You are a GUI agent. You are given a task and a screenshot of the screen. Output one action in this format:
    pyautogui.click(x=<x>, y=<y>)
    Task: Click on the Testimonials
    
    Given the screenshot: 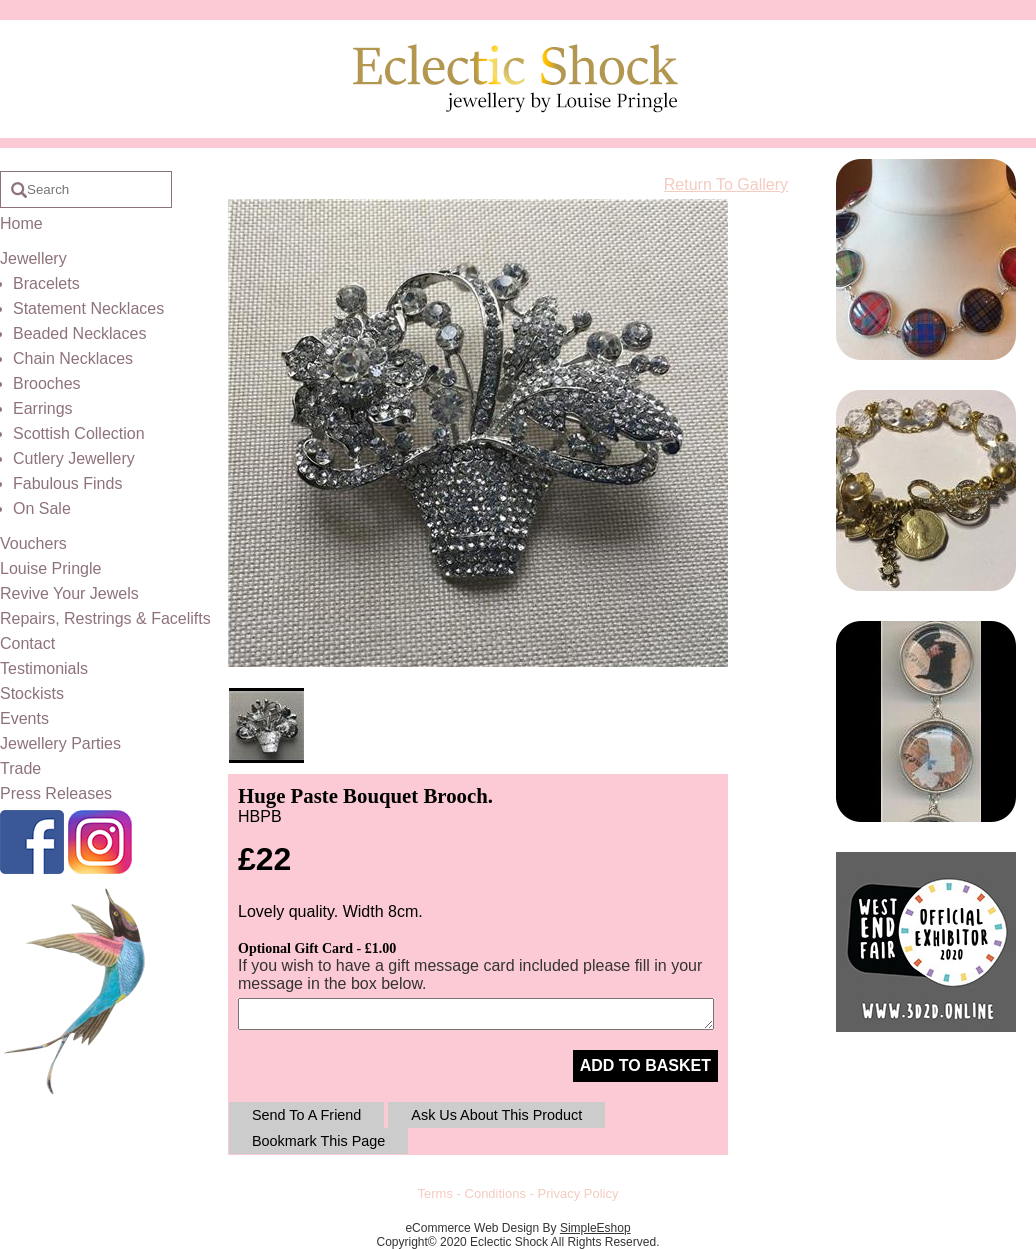 What is the action you would take?
    pyautogui.click(x=44, y=668)
    